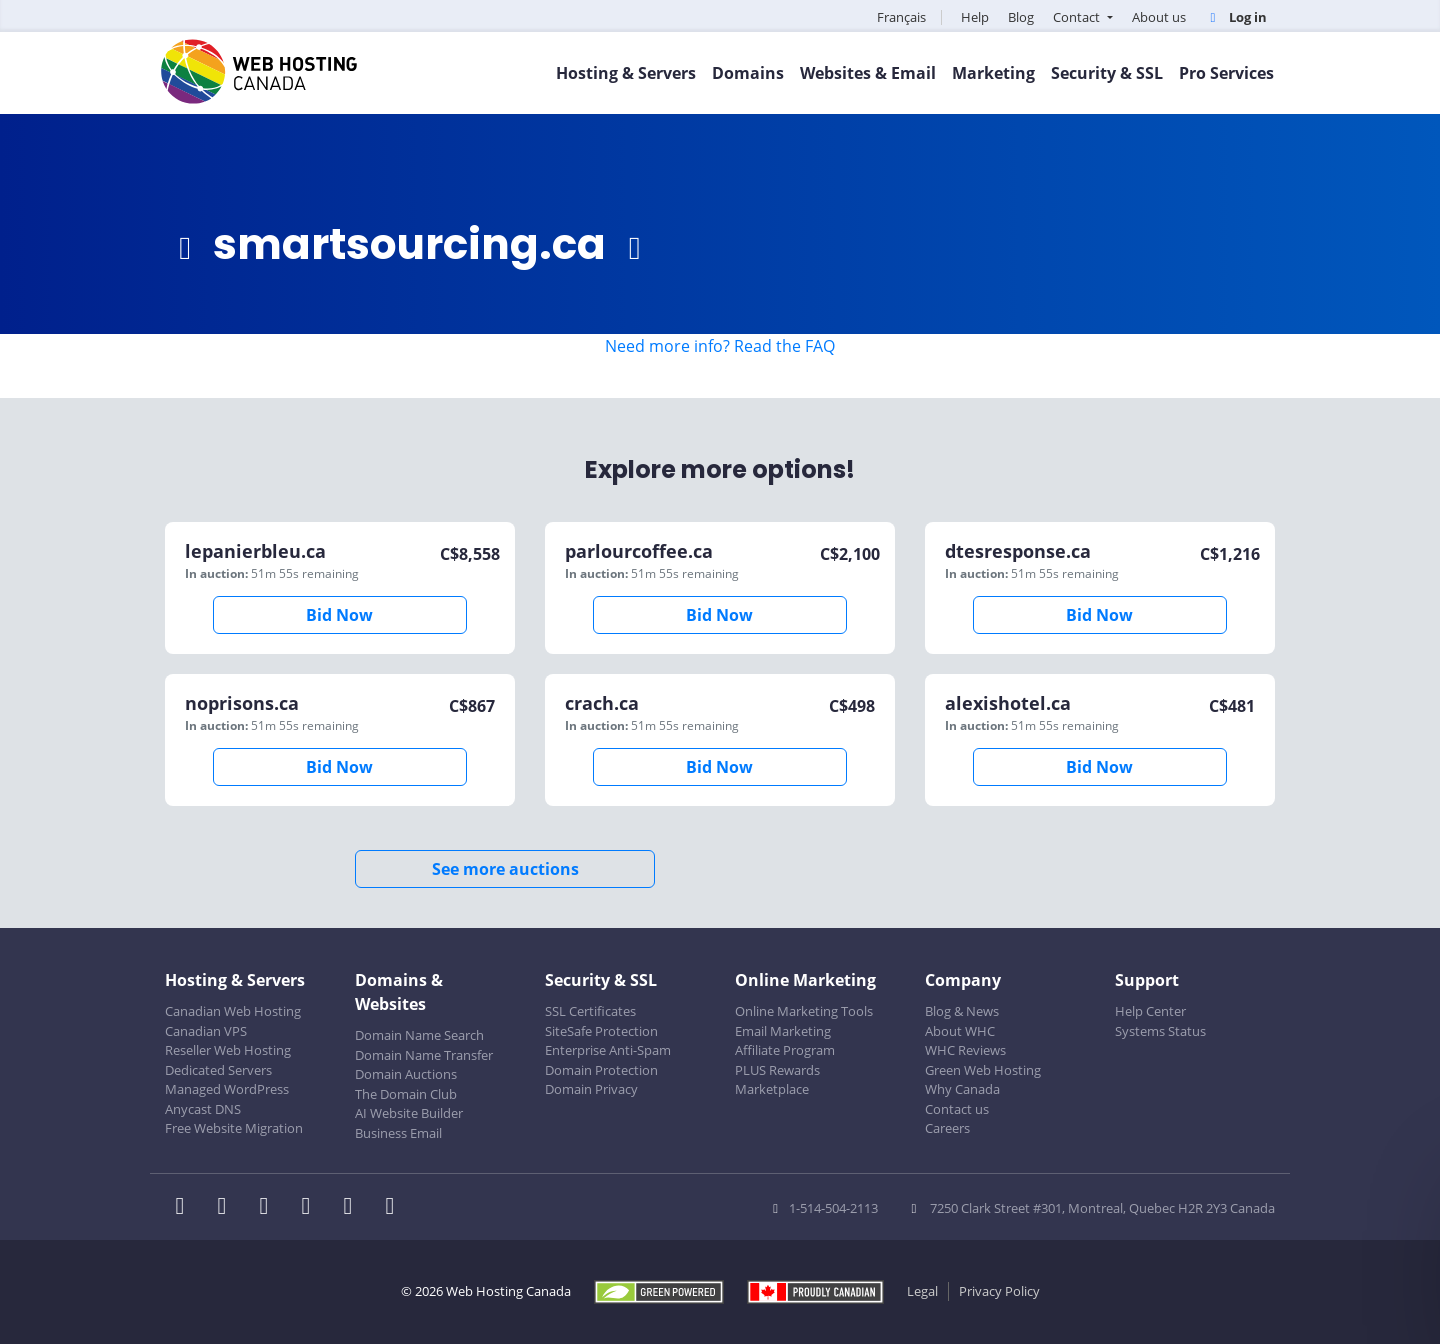  Describe the element at coordinates (505, 869) in the screenshot. I see `See more auctions` at that location.